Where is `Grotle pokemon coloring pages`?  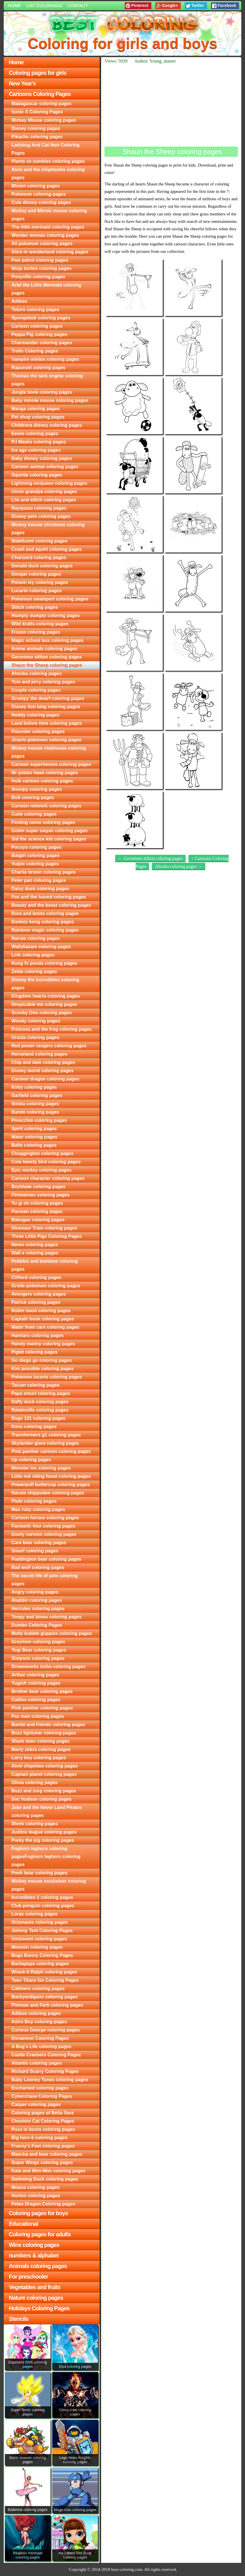 Grotle pokemon coloring pages is located at coordinates (45, 1285).